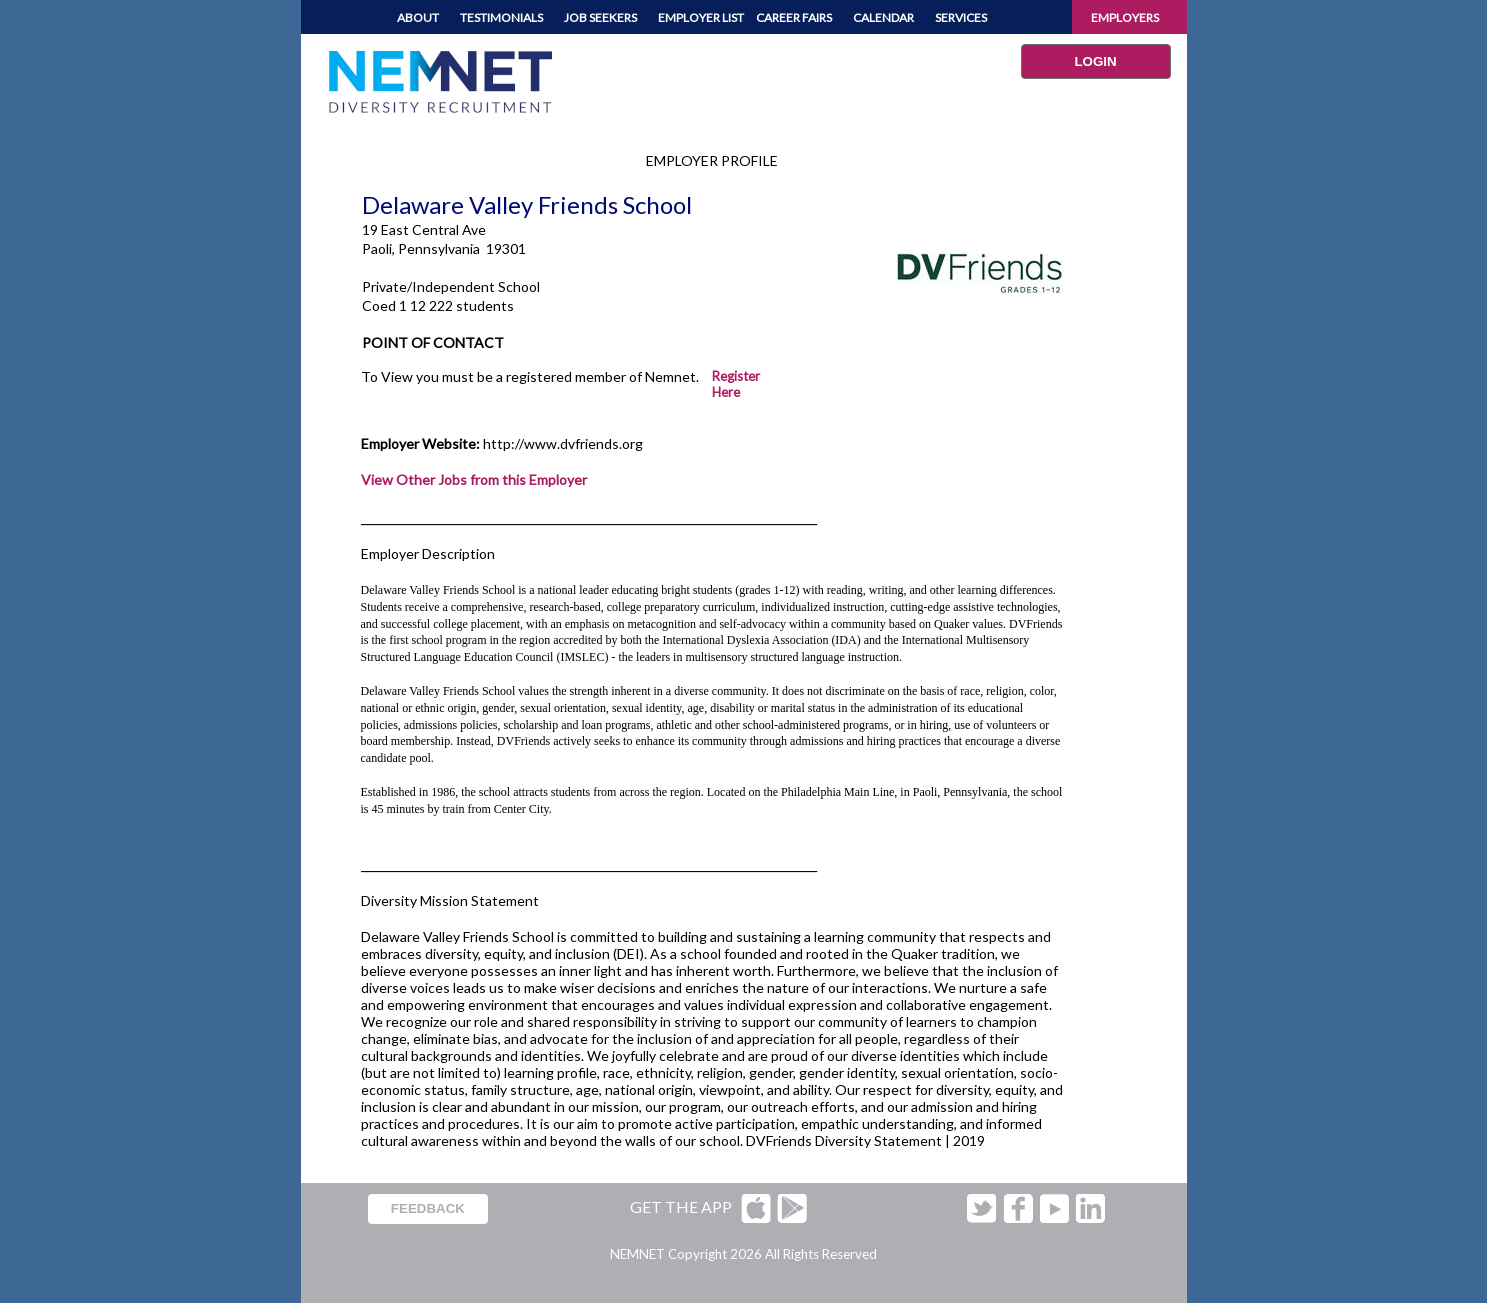 Image resolution: width=1487 pixels, height=1303 pixels. I want to click on EMPLOYER LIST, so click(701, 17).